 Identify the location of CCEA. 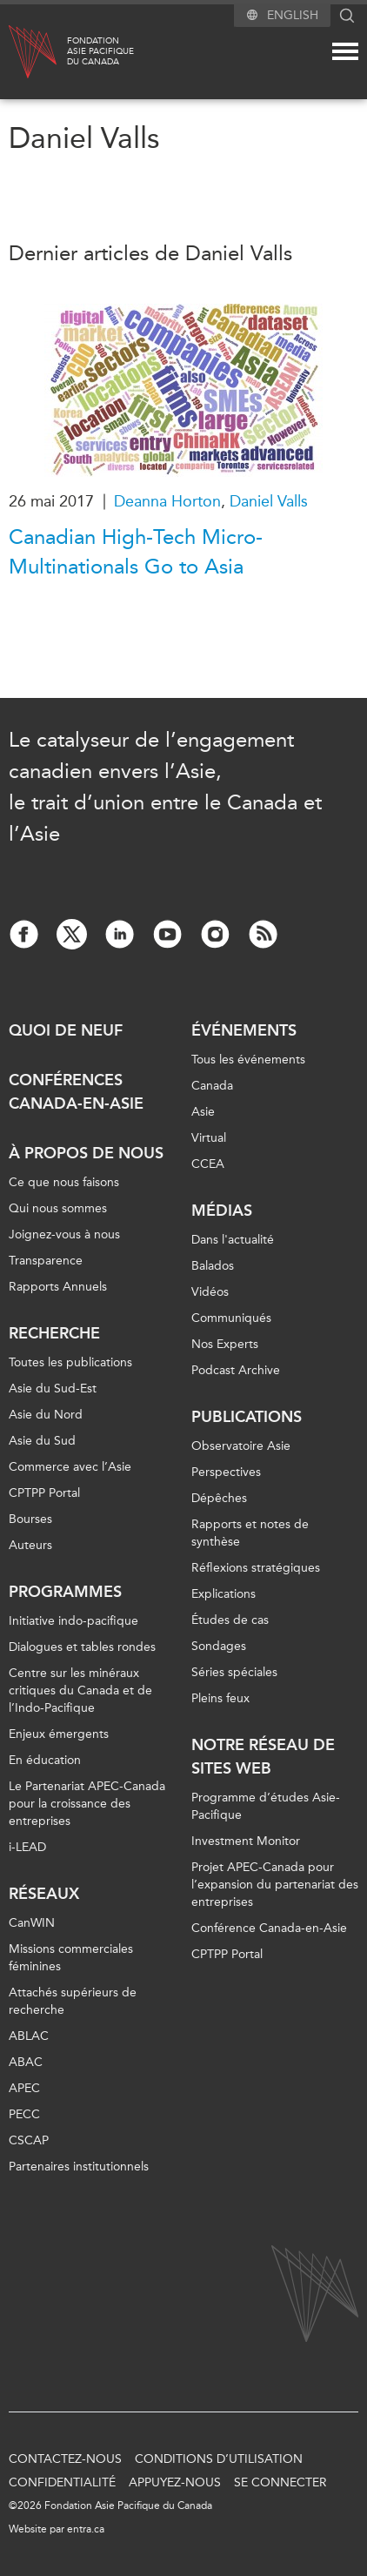
(207, 1164).